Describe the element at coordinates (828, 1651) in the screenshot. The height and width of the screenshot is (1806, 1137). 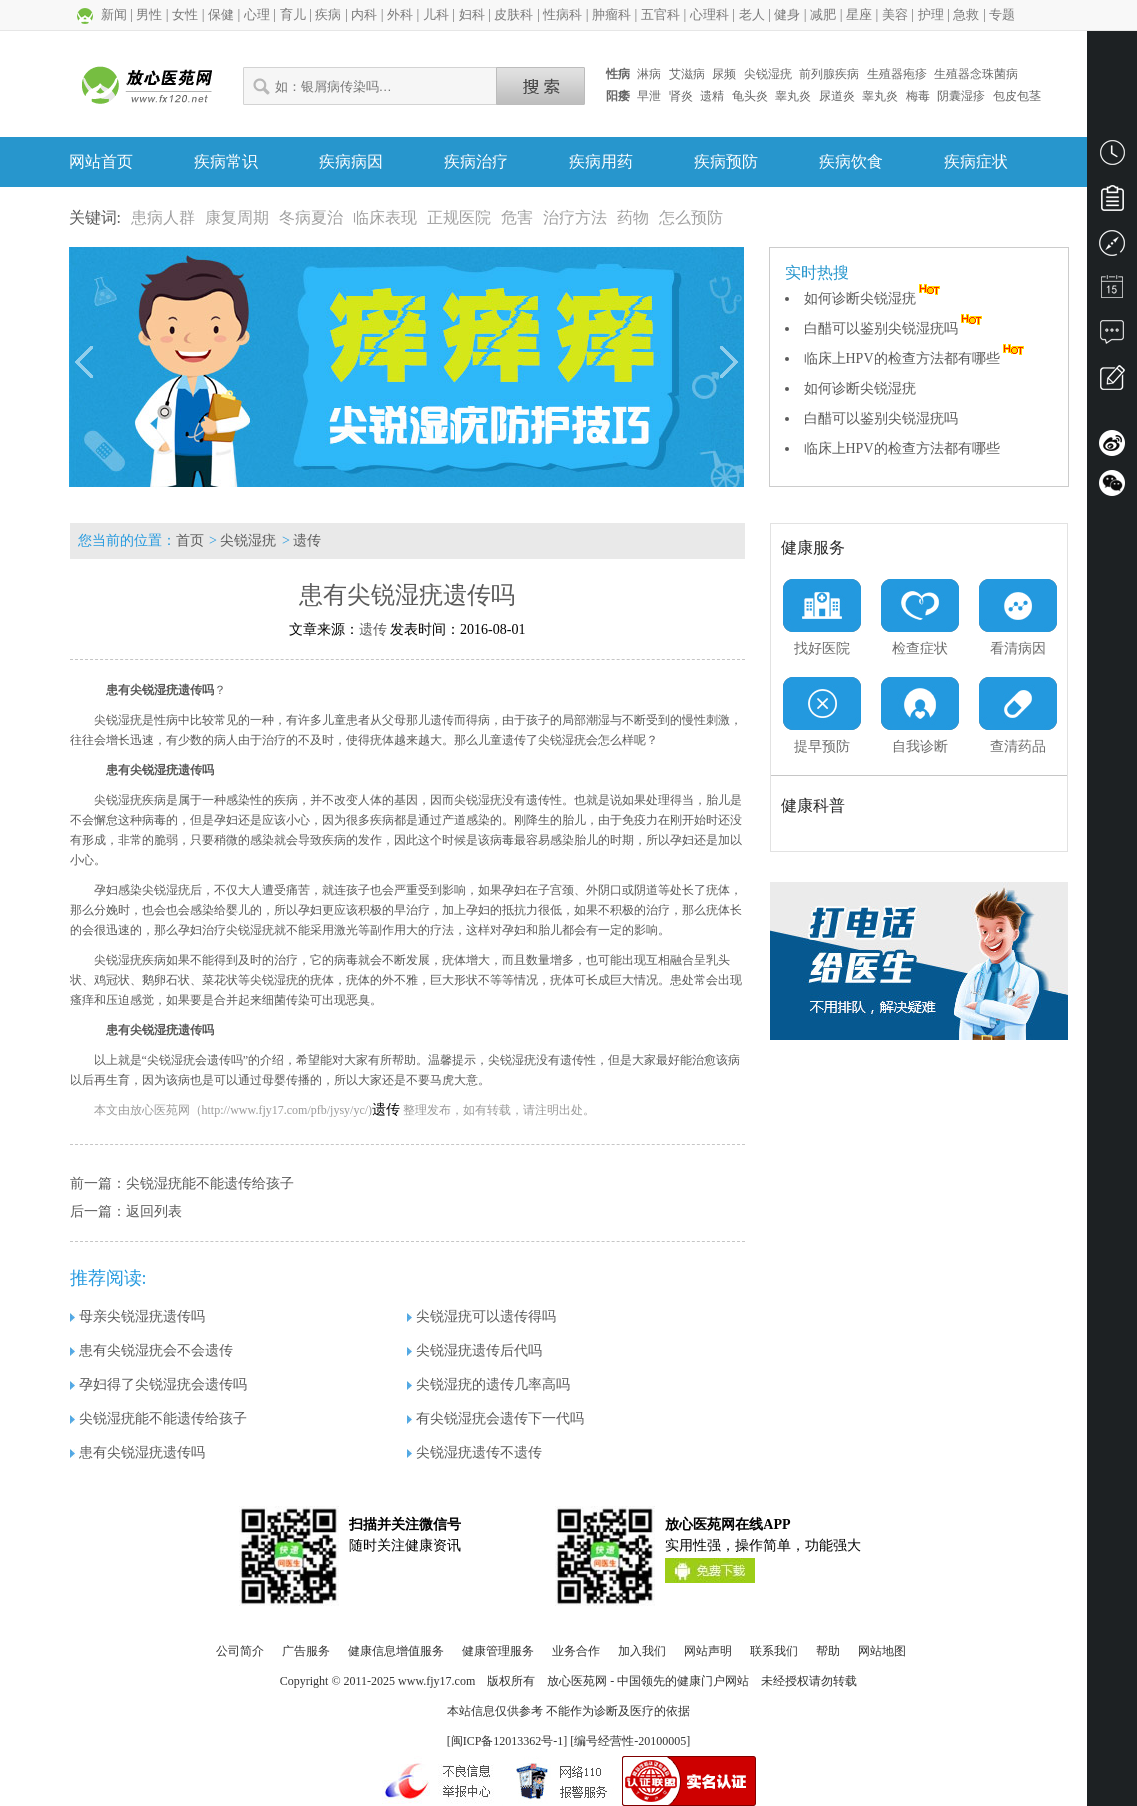
I see `帮助` at that location.